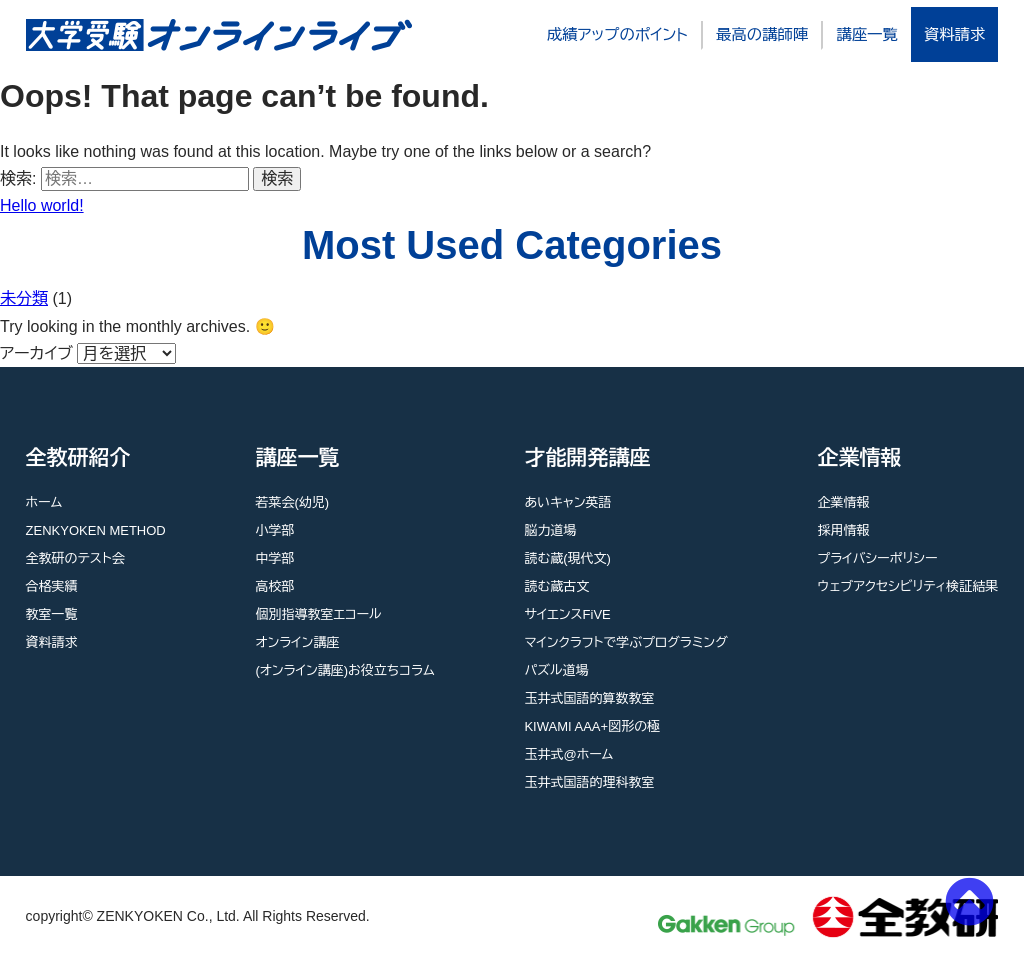 The image size is (1024, 958). Describe the element at coordinates (318, 614) in the screenshot. I see `個別指導教室エコール` at that location.